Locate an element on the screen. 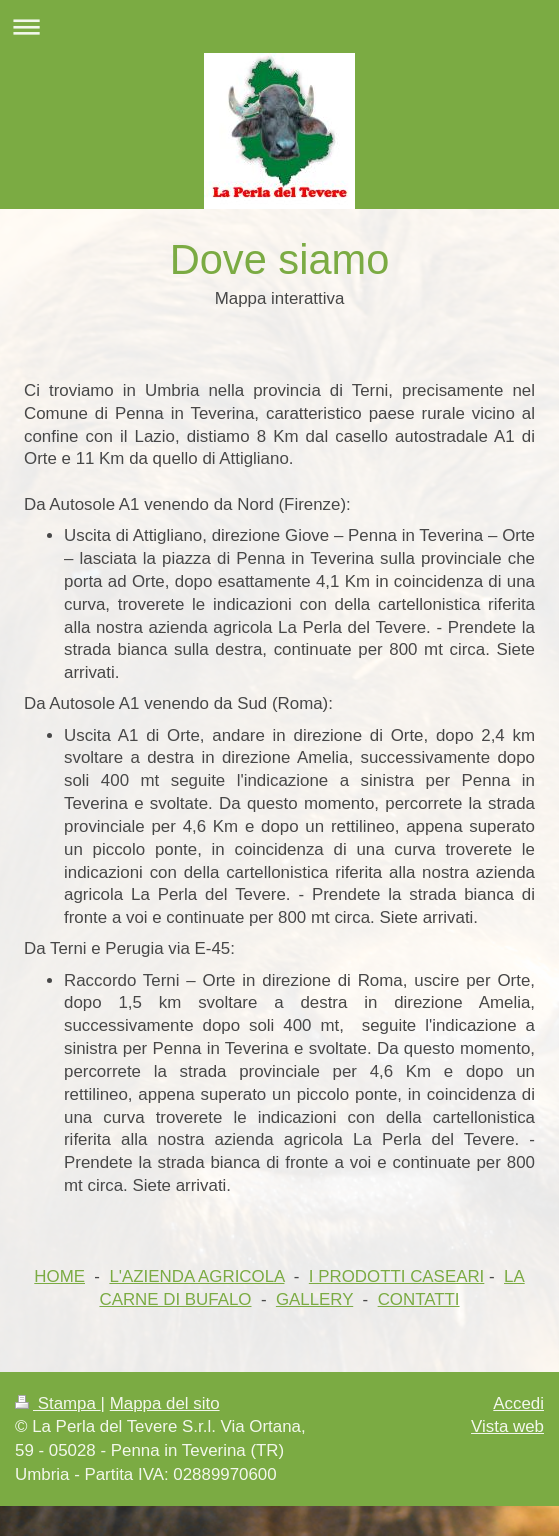  L'AZIENDA AGRICOLA is located at coordinates (196, 1276).